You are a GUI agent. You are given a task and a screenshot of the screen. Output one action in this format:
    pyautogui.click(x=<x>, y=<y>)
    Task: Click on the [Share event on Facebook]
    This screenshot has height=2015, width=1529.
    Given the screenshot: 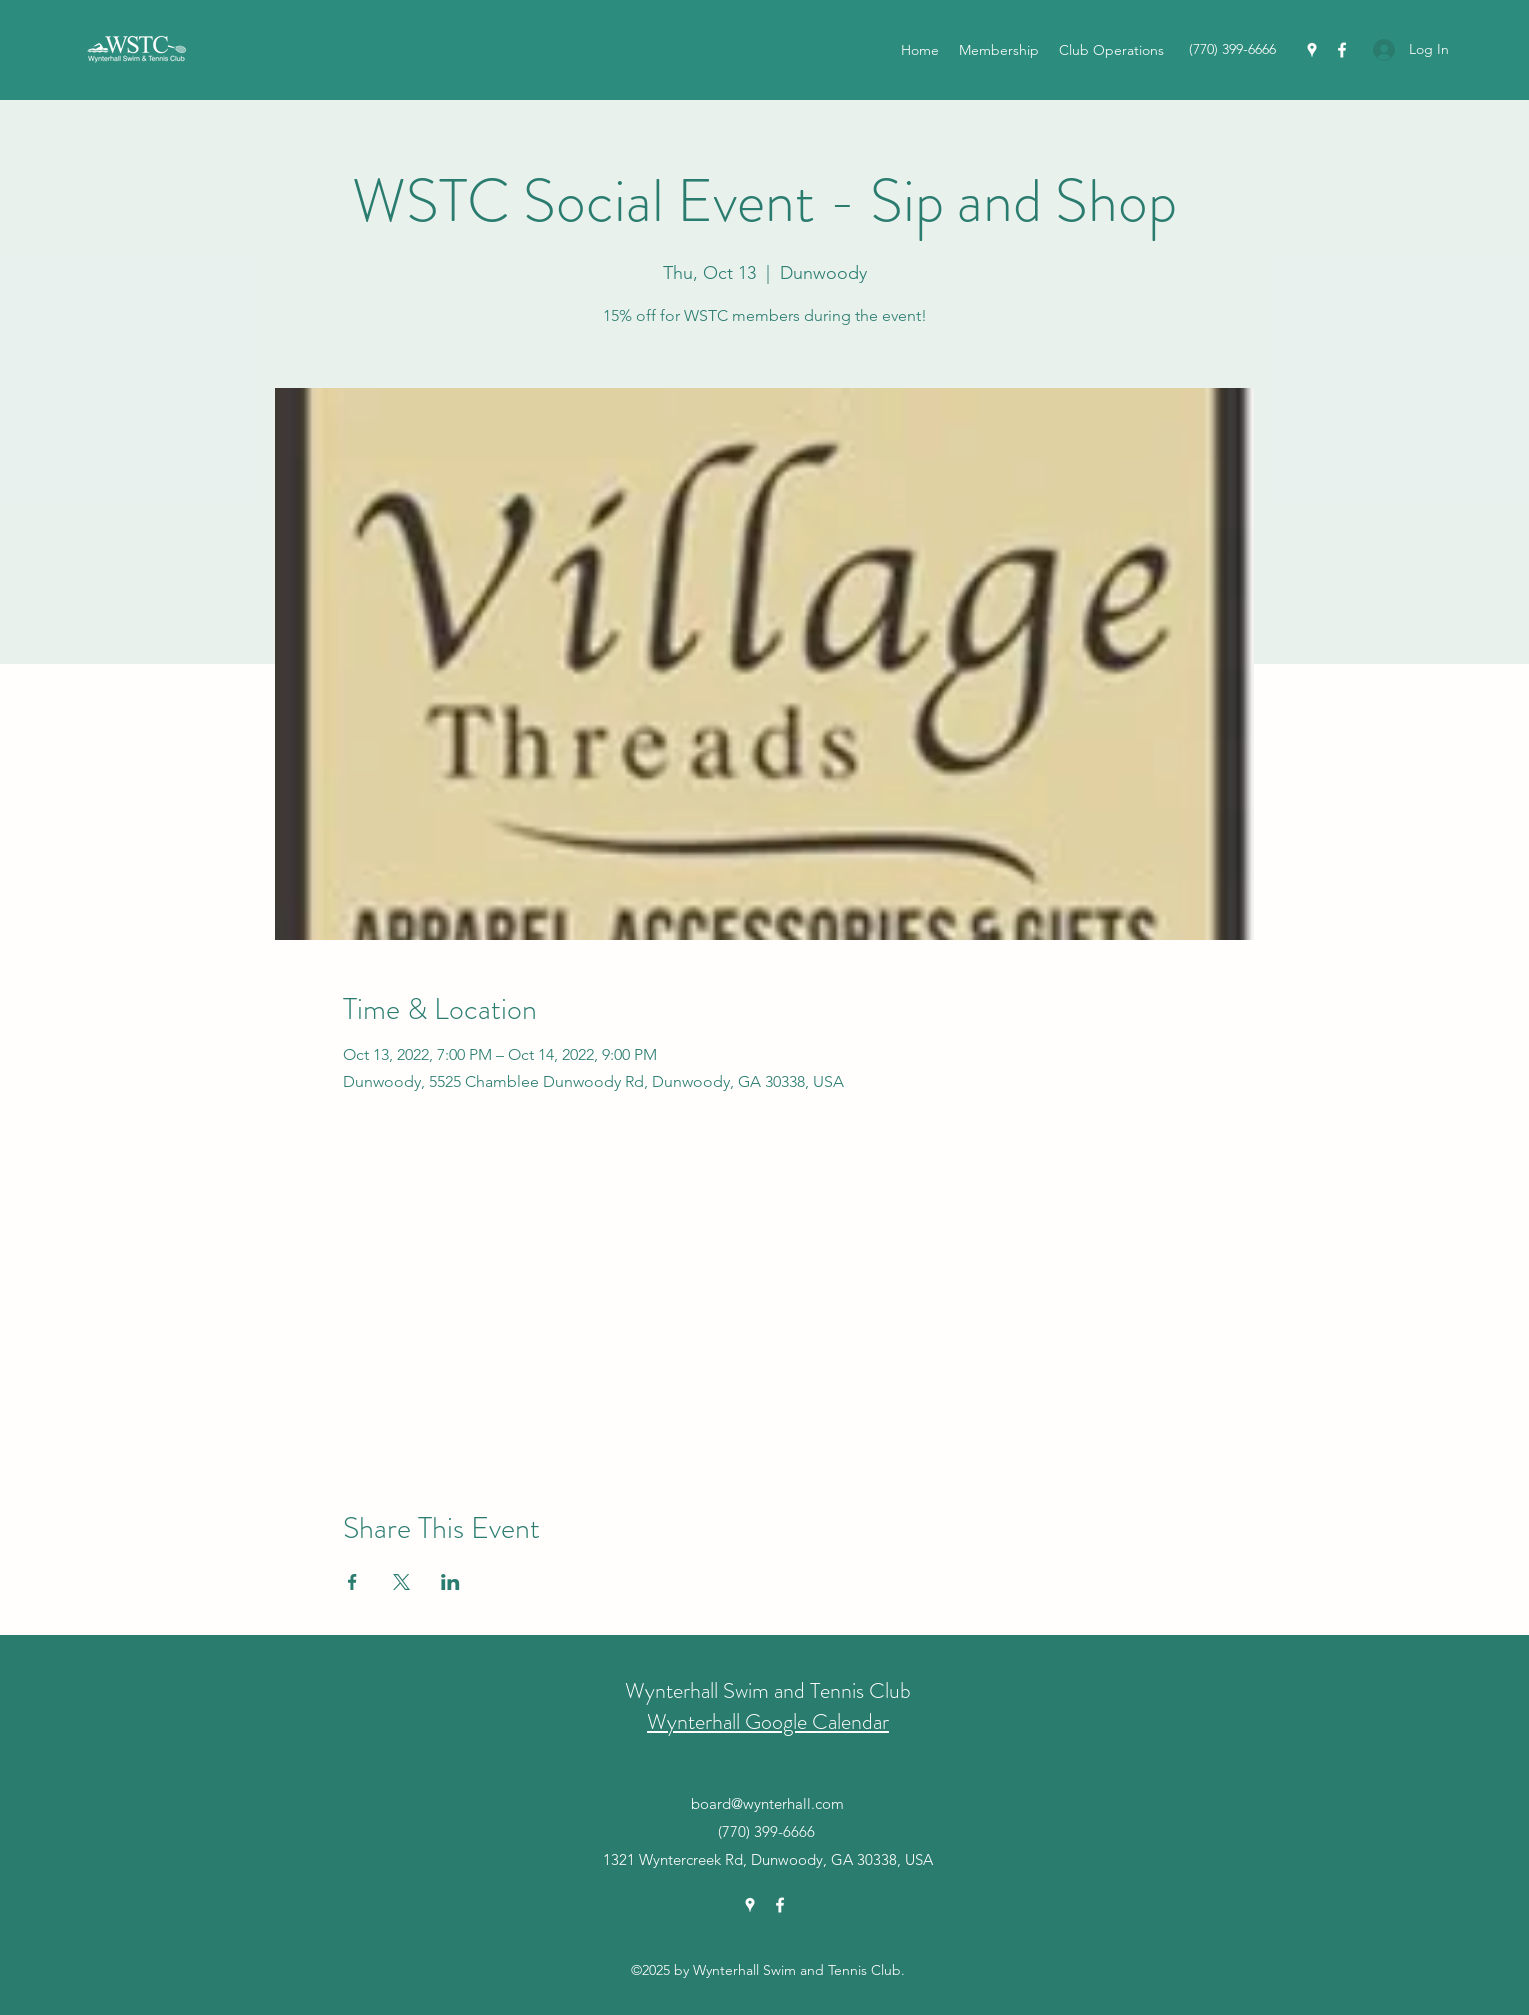 What is the action you would take?
    pyautogui.click(x=352, y=1582)
    